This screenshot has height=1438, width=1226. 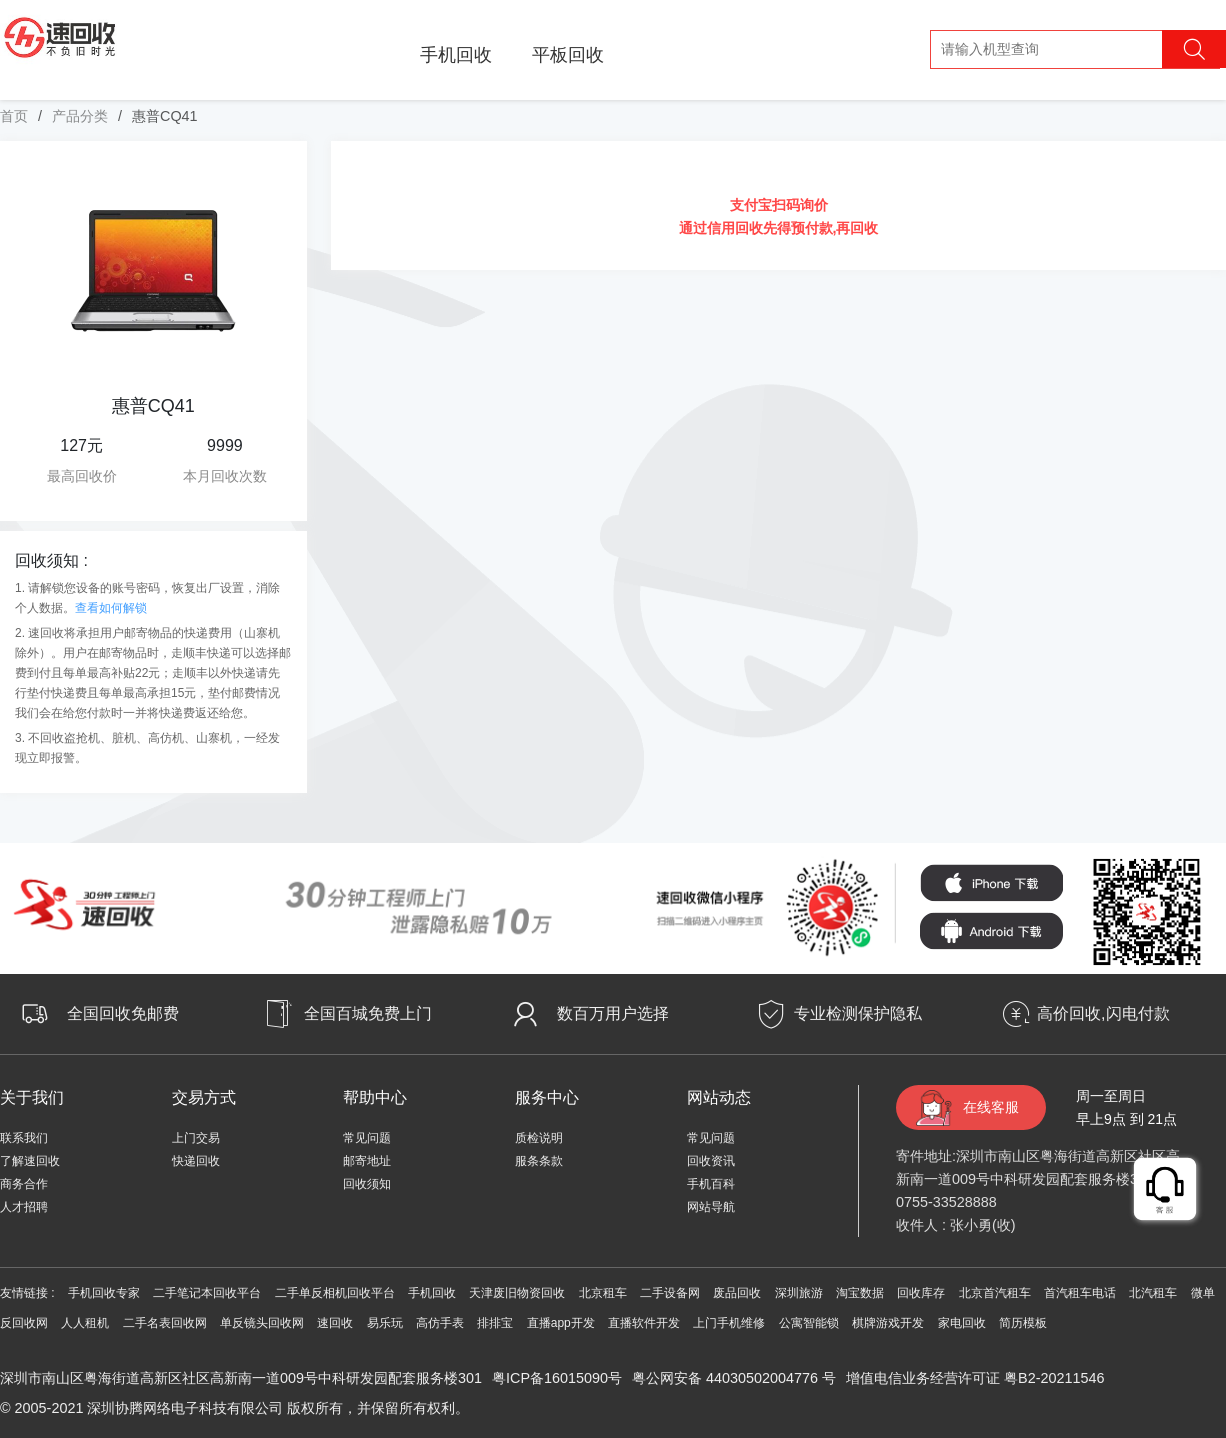 I want to click on 淘宝数据, so click(x=860, y=1293).